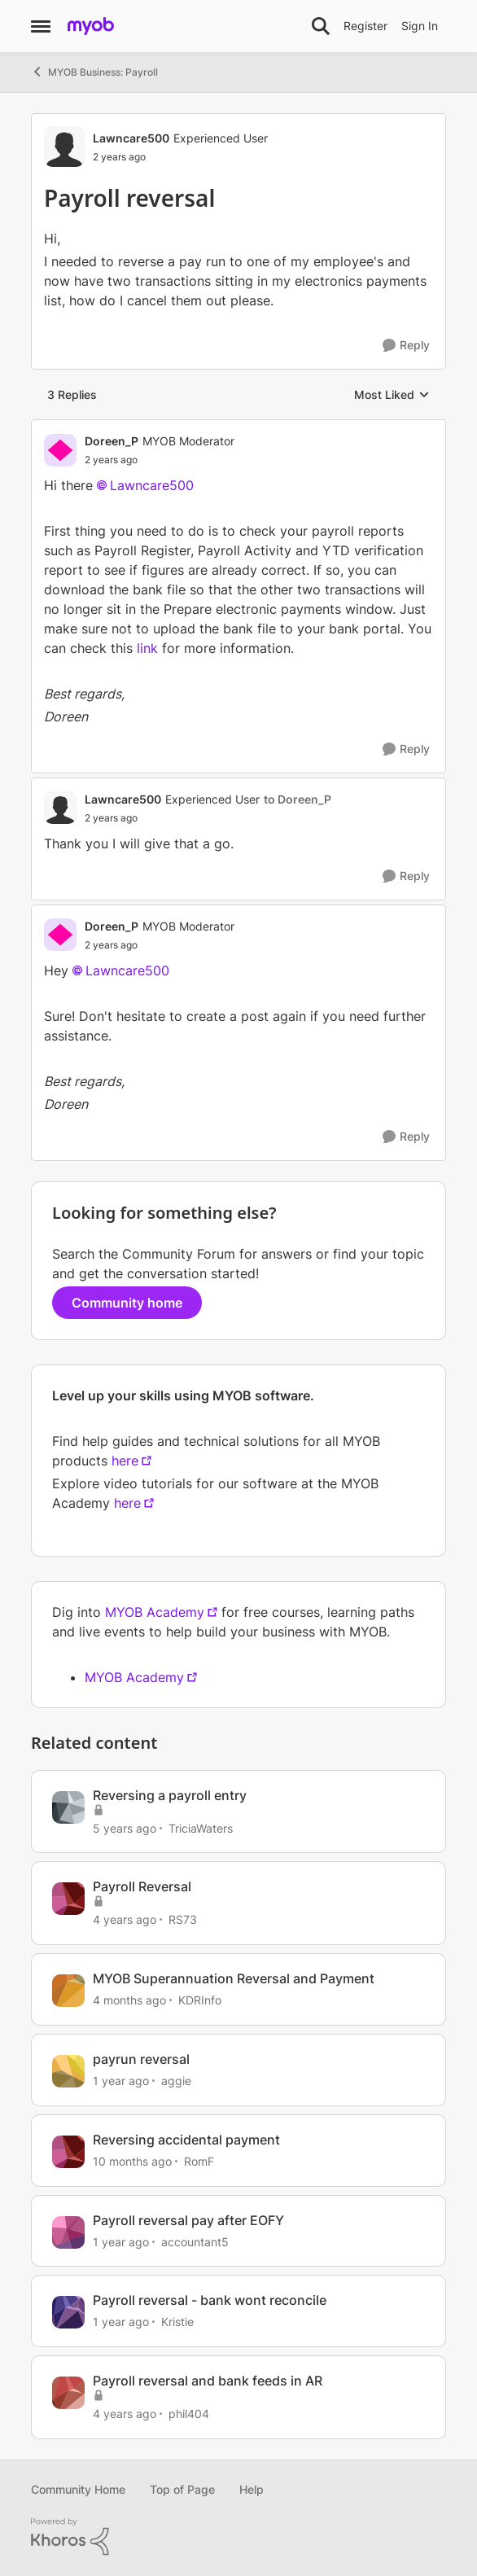 The width and height of the screenshot is (477, 2576). Describe the element at coordinates (207, 2380) in the screenshot. I see `Payroll reversal and bank feeds in AR` at that location.